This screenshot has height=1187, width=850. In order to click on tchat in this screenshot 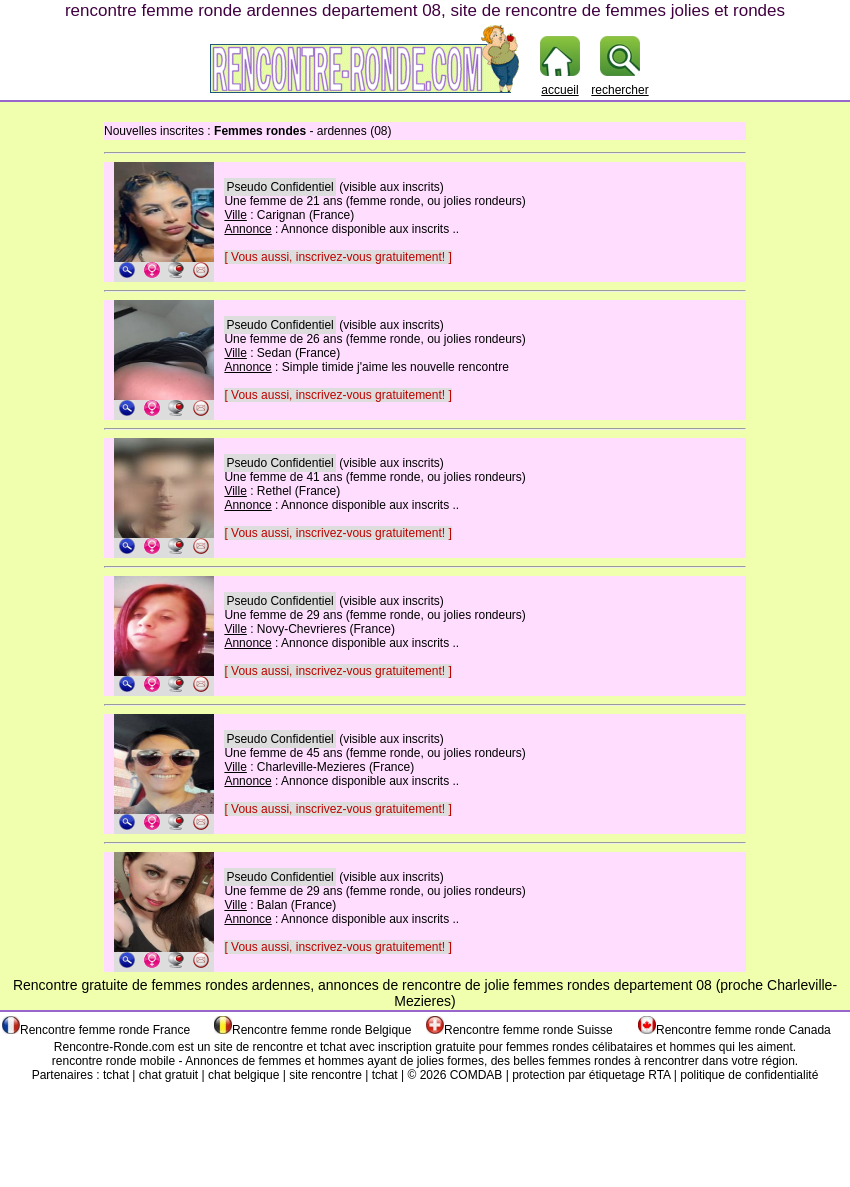, I will do `click(333, 1047)`.